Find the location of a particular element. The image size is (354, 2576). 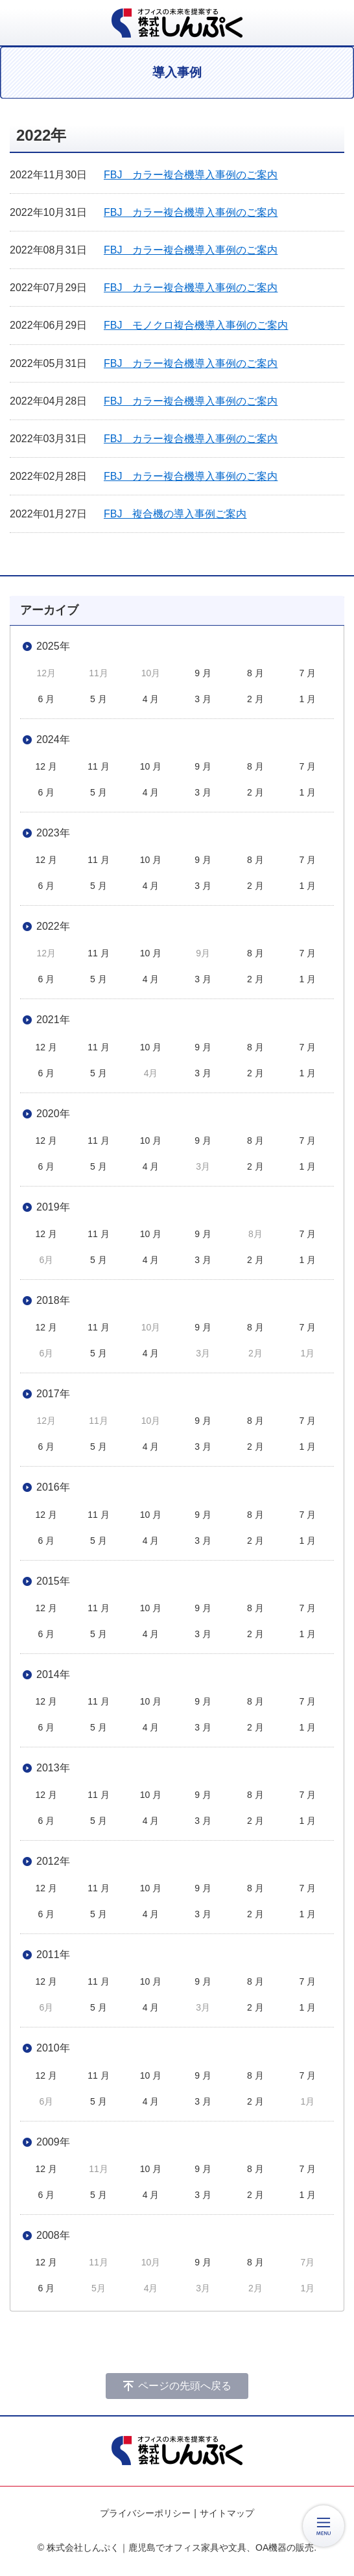

FBJ 複合機の導入事例ご案内 is located at coordinates (175, 513).